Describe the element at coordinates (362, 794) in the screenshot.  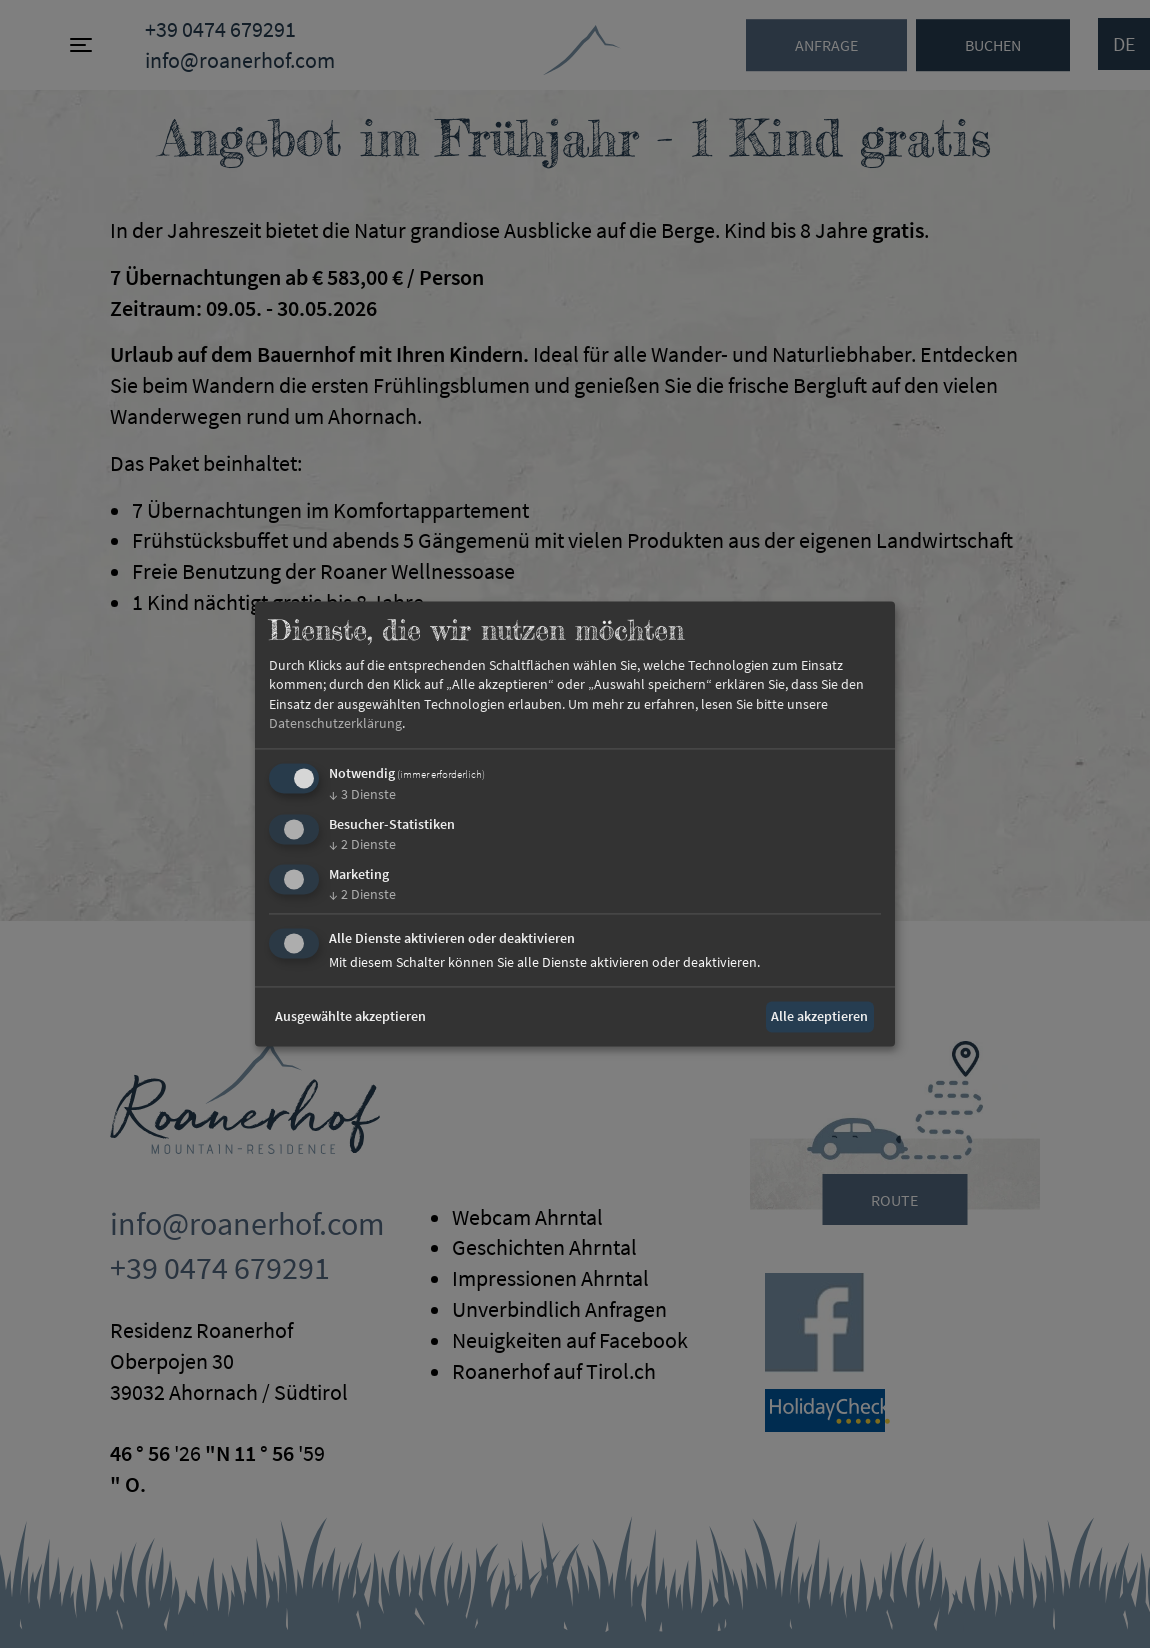
I see `3 Dienste` at that location.